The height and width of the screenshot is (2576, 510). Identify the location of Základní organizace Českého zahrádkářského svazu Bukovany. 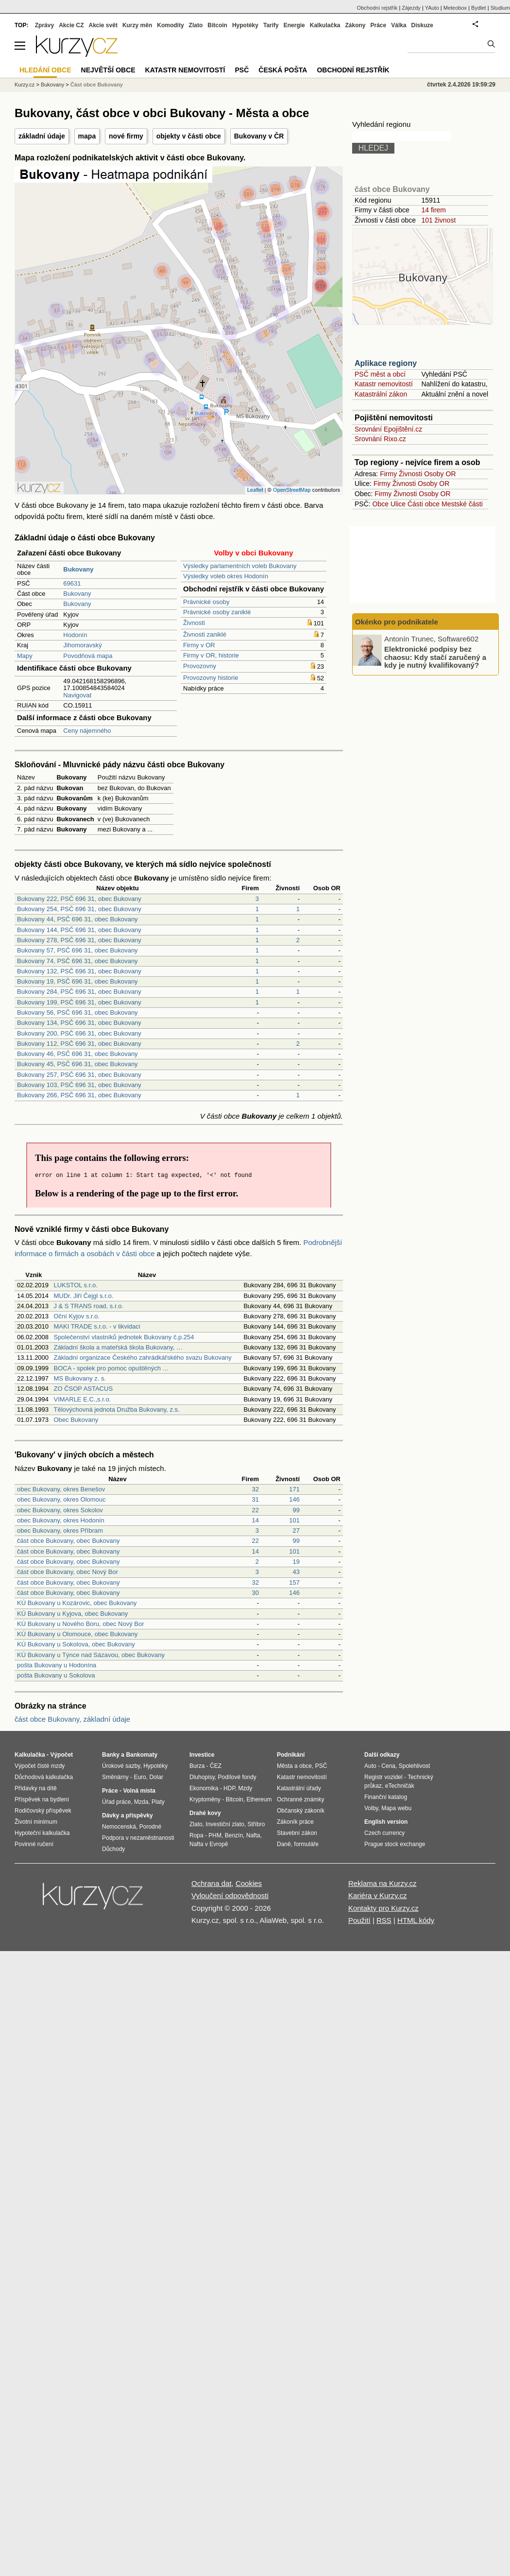
(142, 1357).